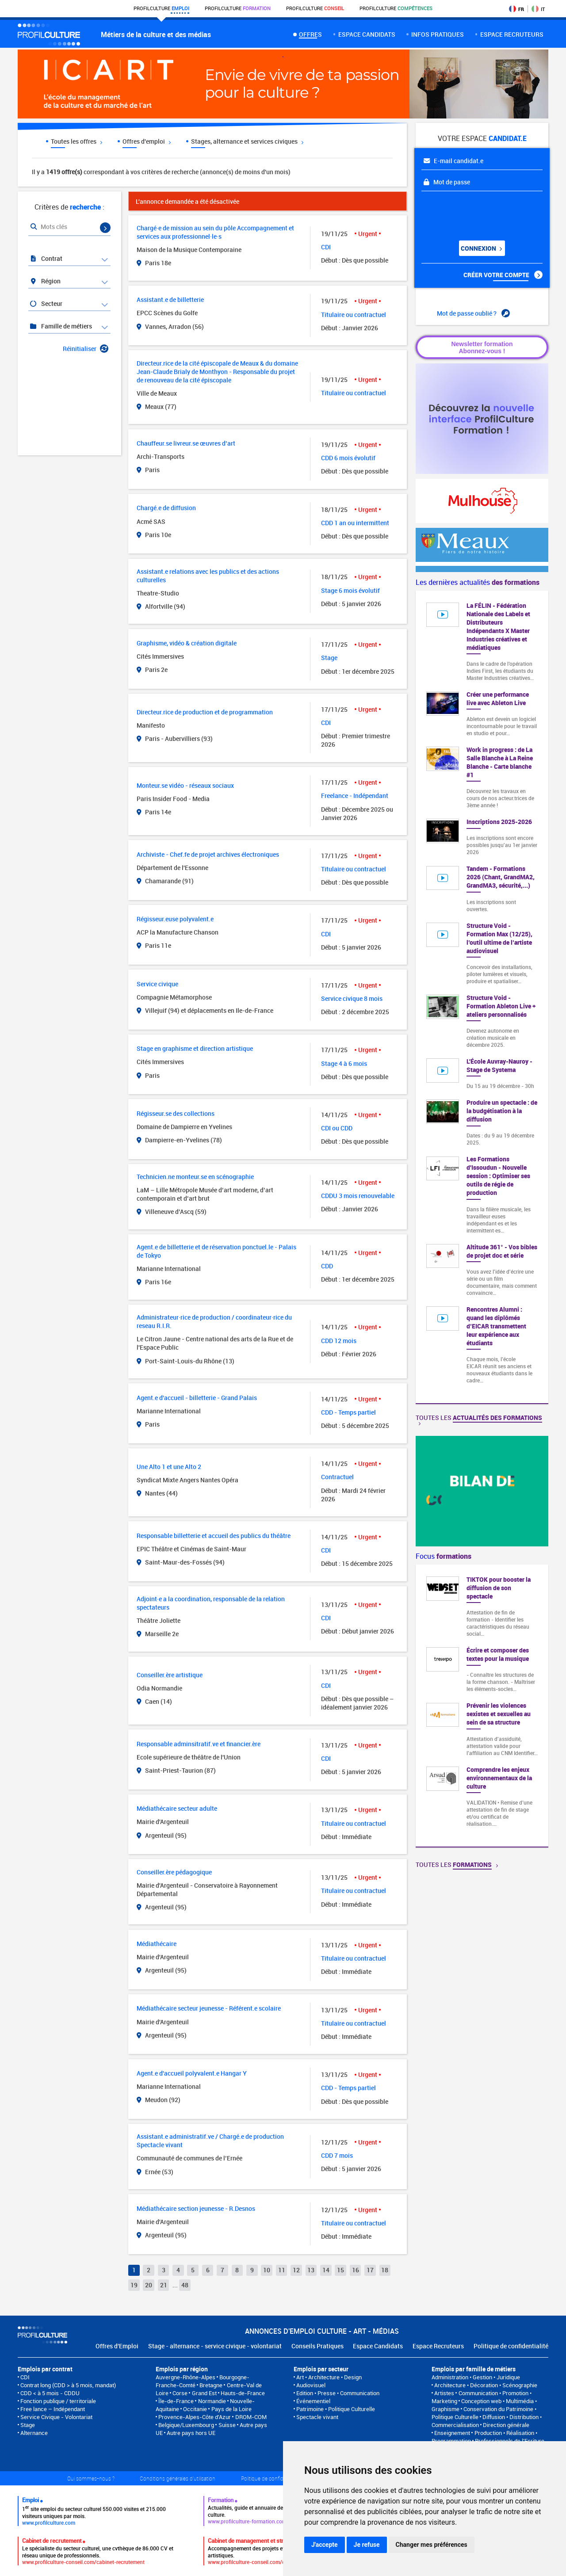  I want to click on 21, so click(163, 2285).